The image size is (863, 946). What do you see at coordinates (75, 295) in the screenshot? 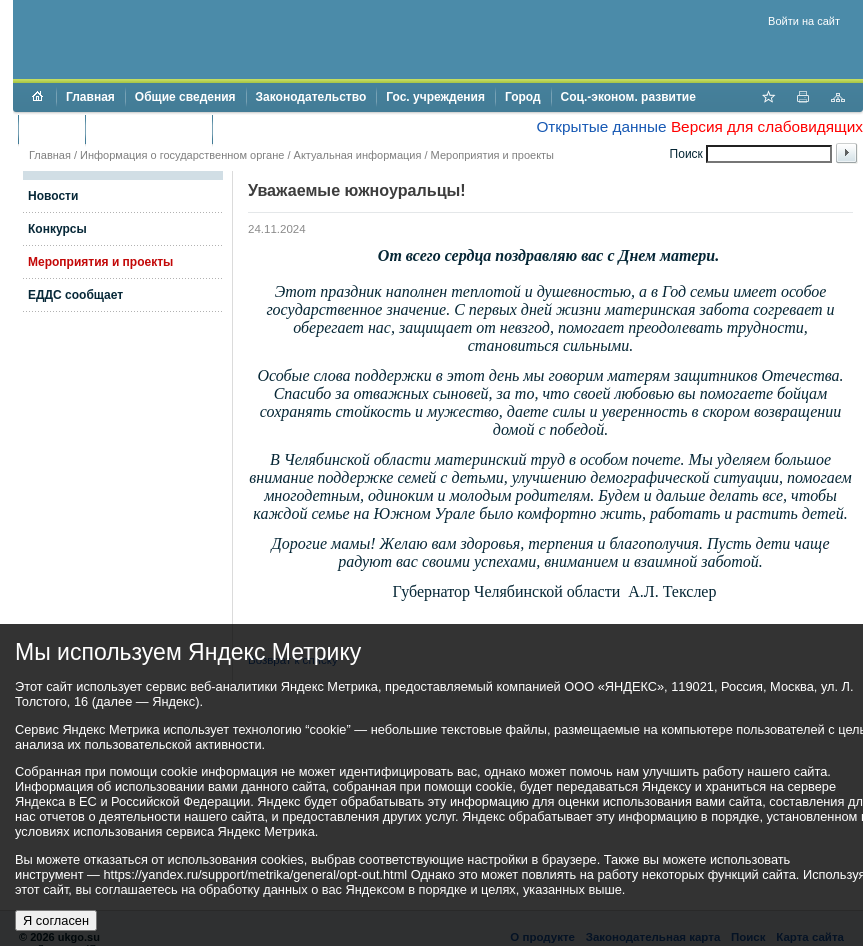
I see `ЕДДС сообщает` at bounding box center [75, 295].